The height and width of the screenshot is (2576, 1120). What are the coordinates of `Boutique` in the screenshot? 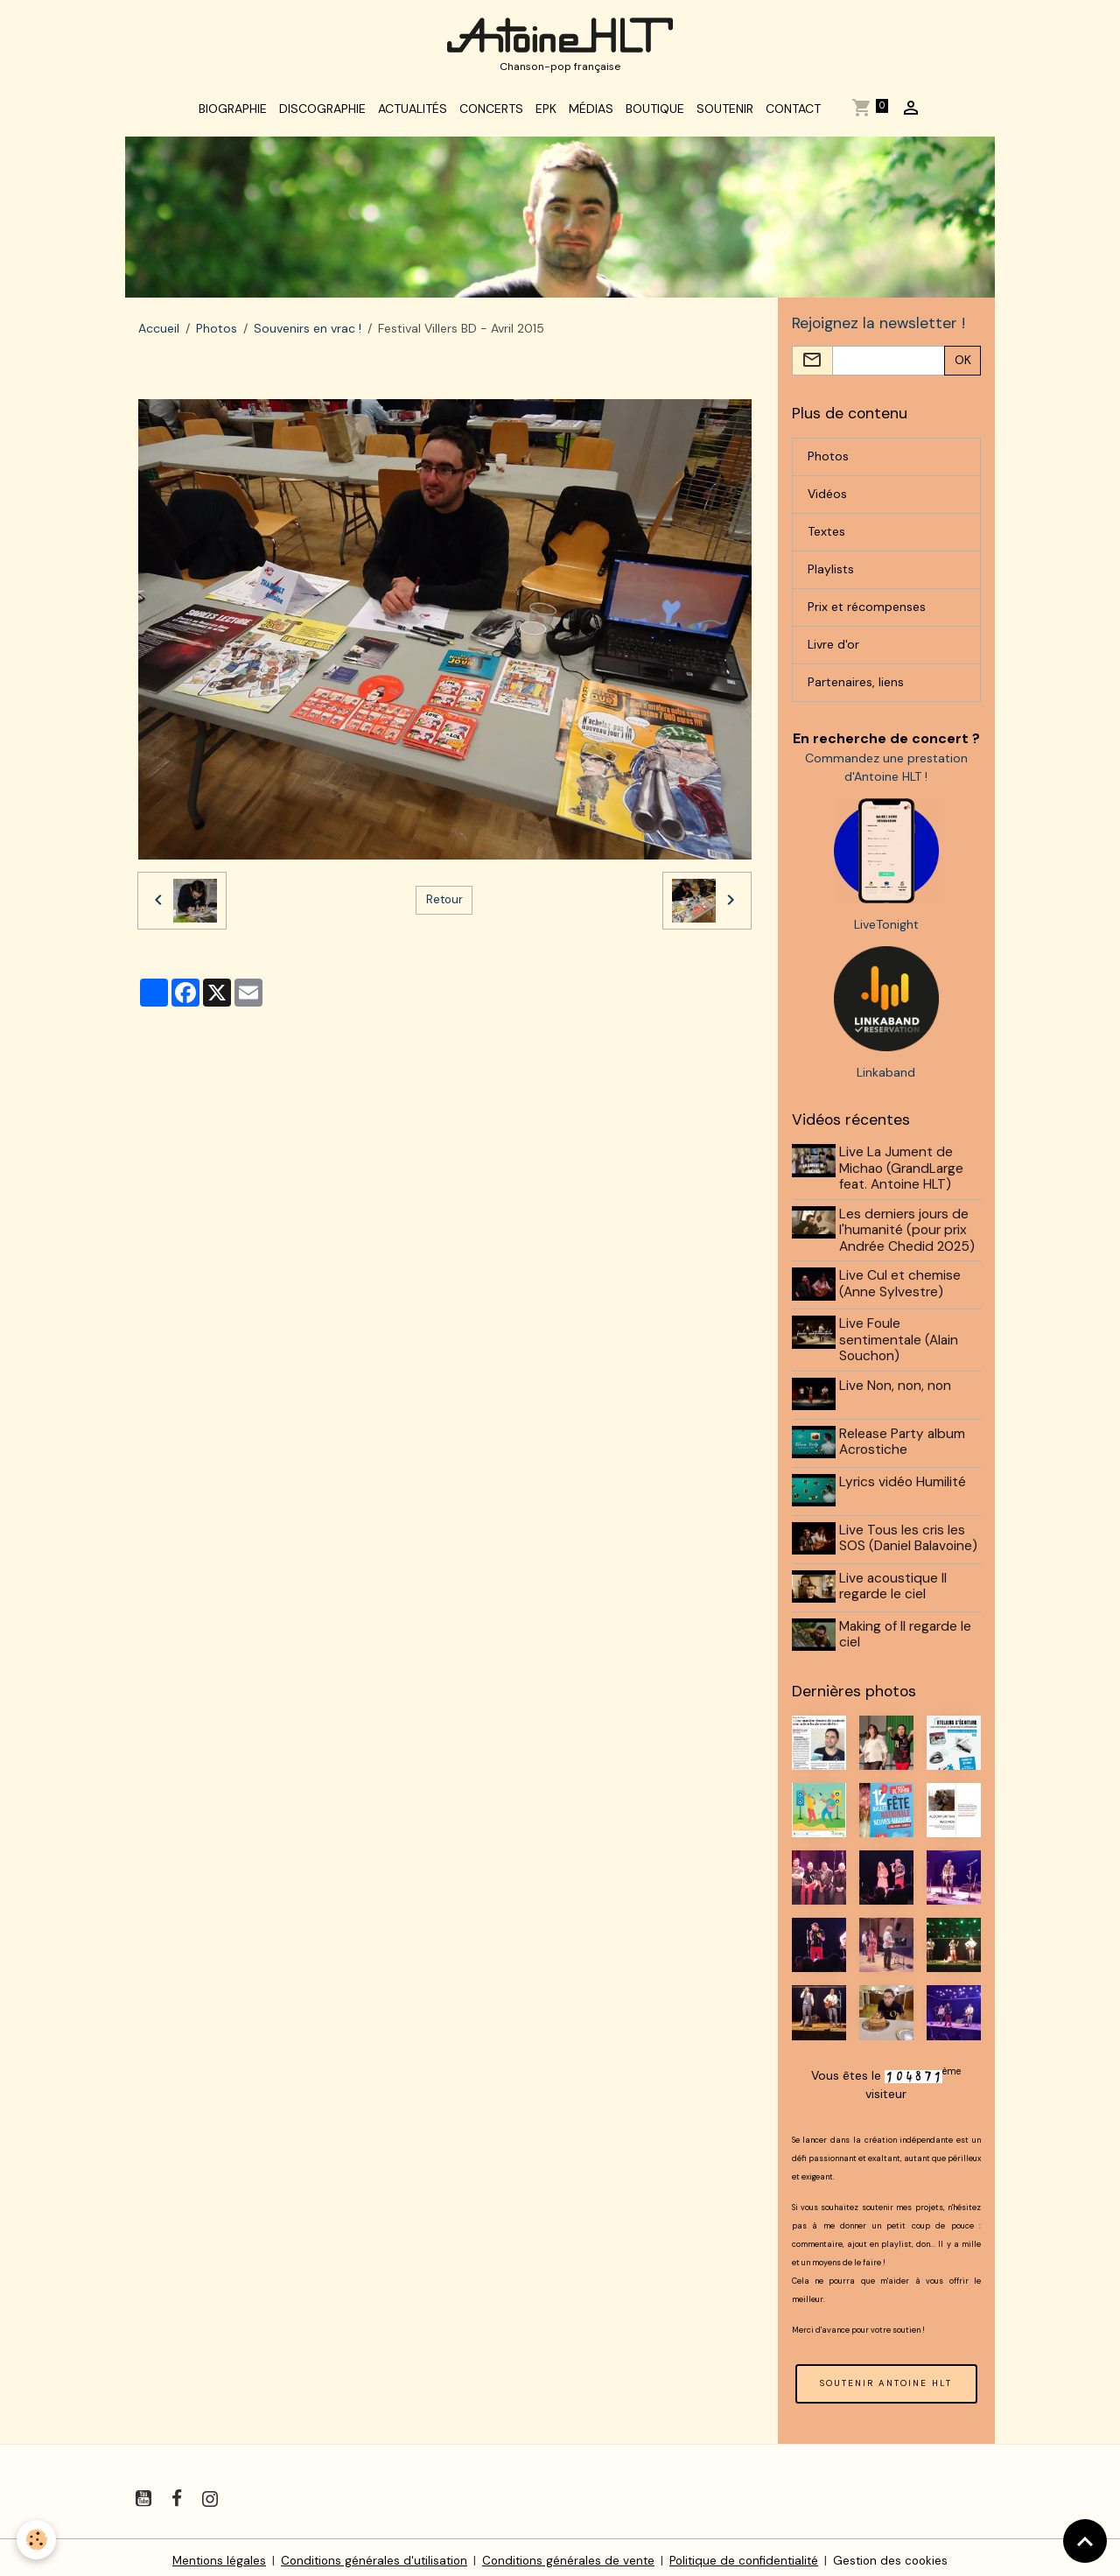 It's located at (655, 115).